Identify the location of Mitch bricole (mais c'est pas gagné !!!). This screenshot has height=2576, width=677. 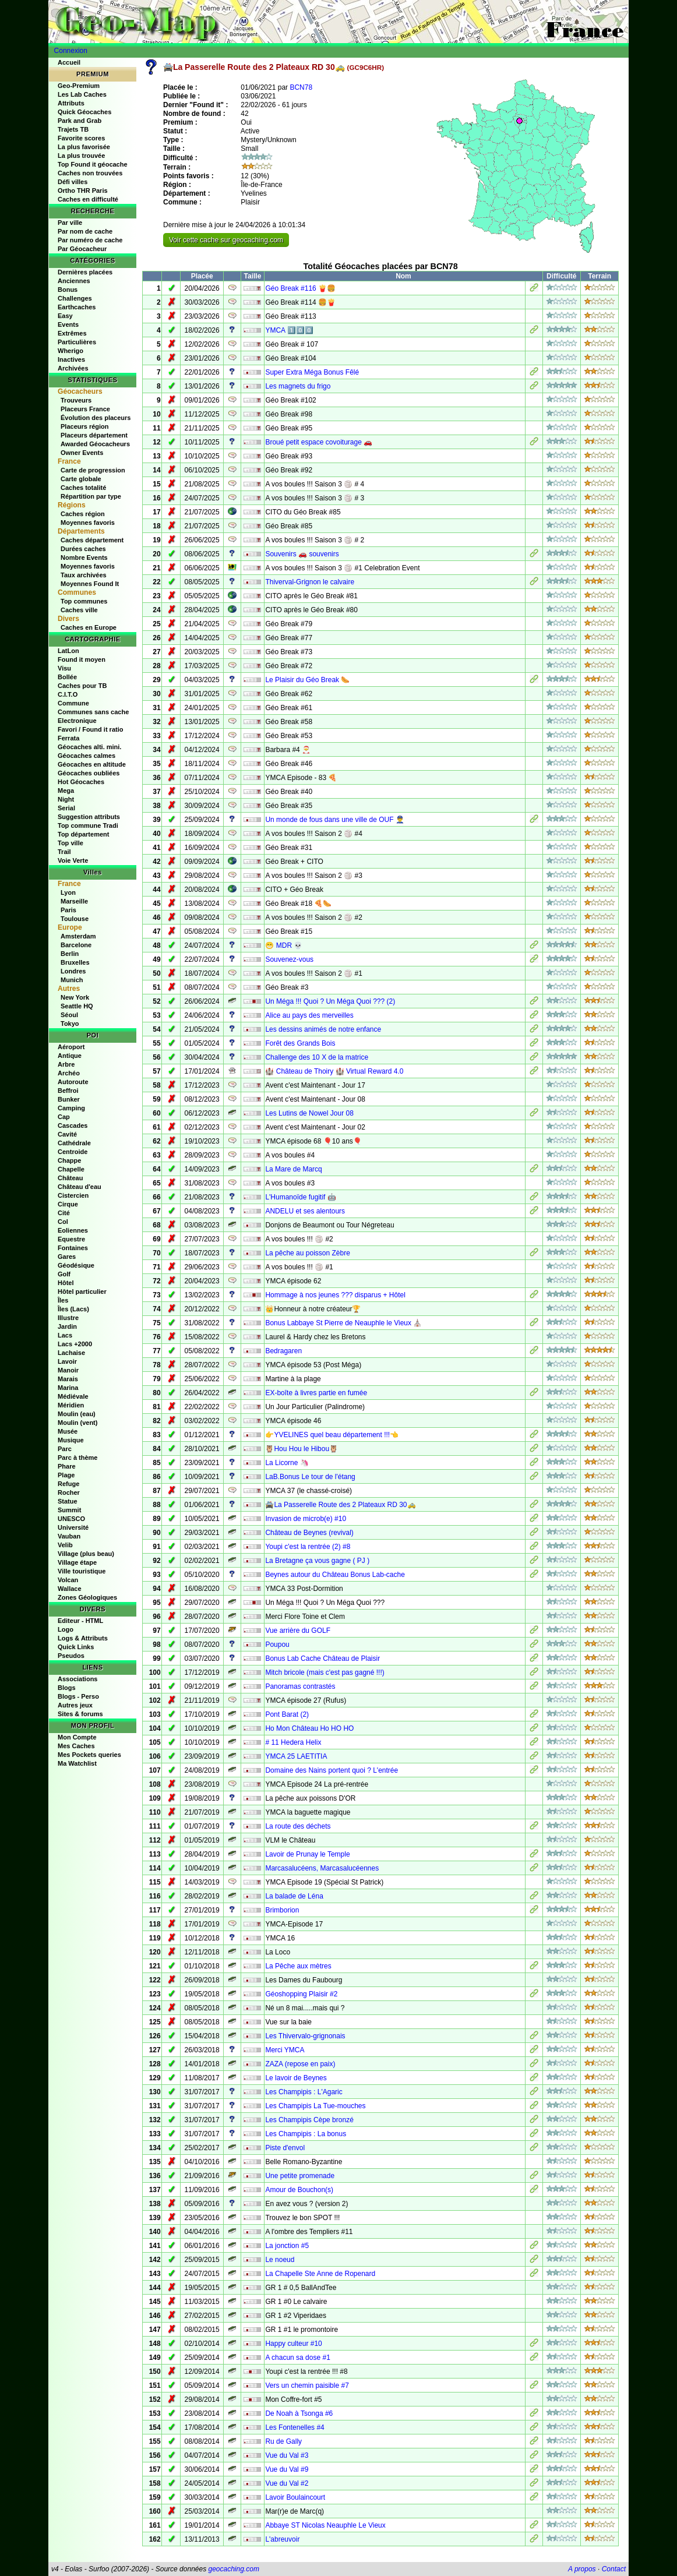
(324, 1672).